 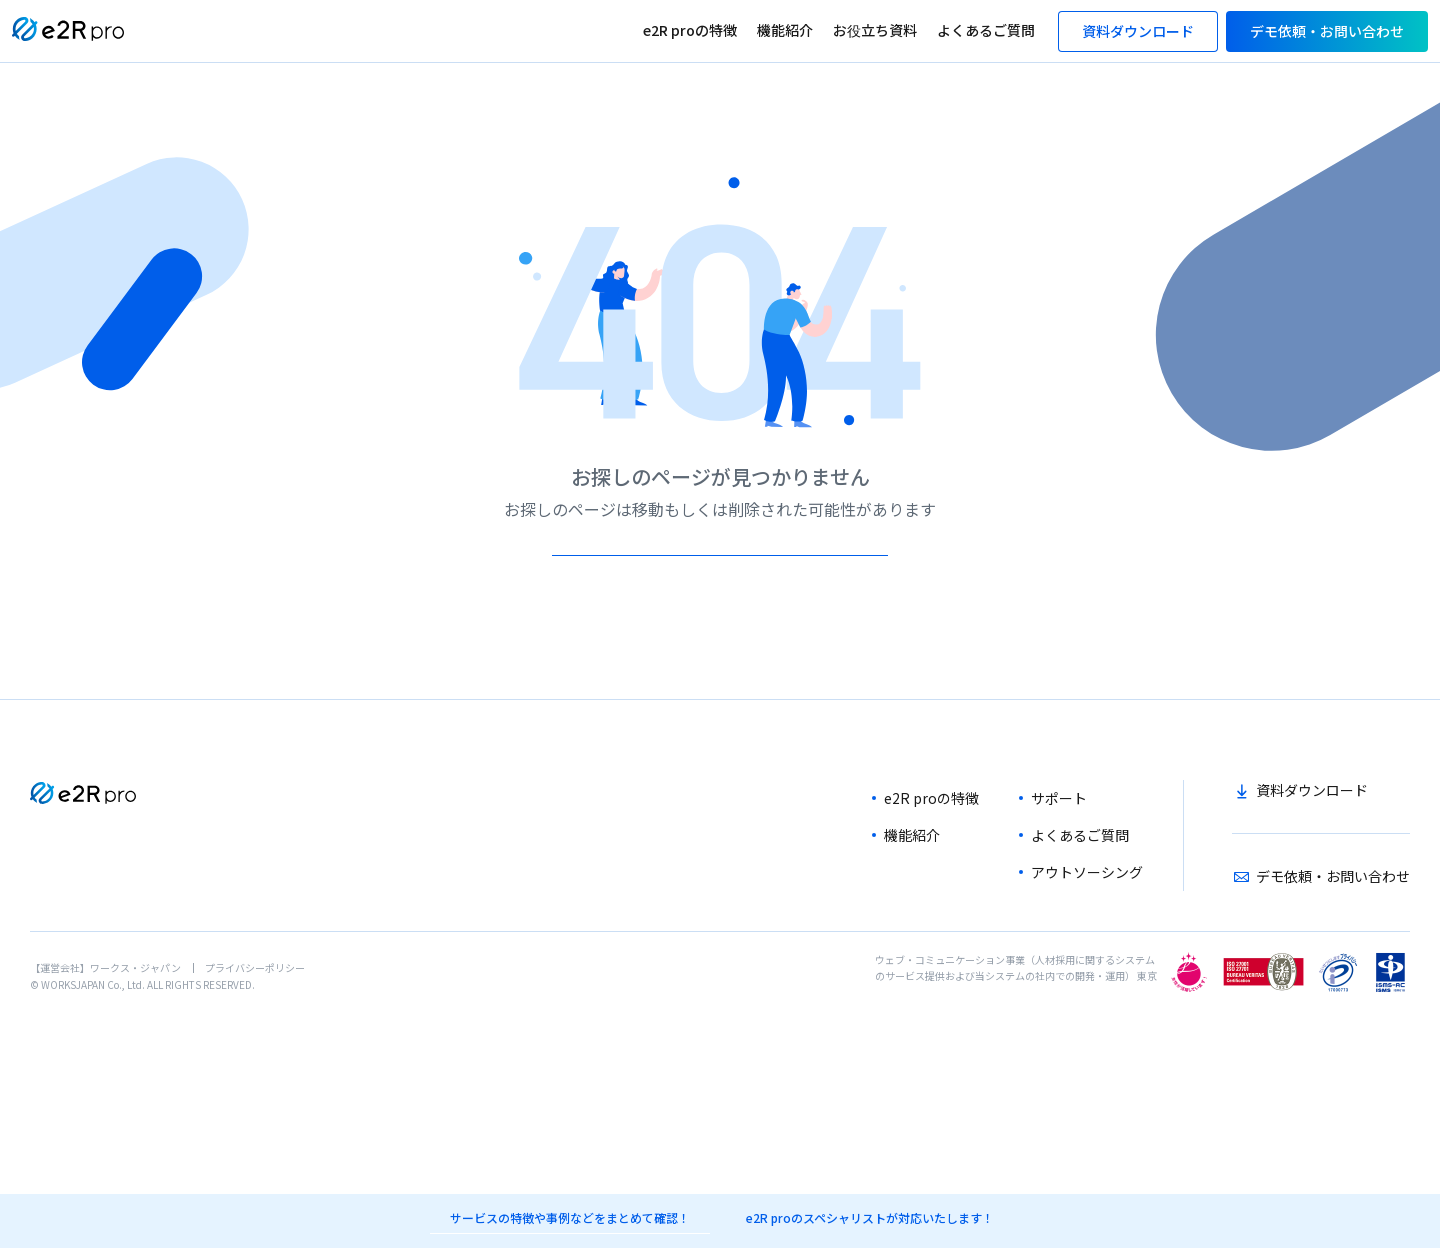 I want to click on 機能紹介, so click(x=785, y=30).